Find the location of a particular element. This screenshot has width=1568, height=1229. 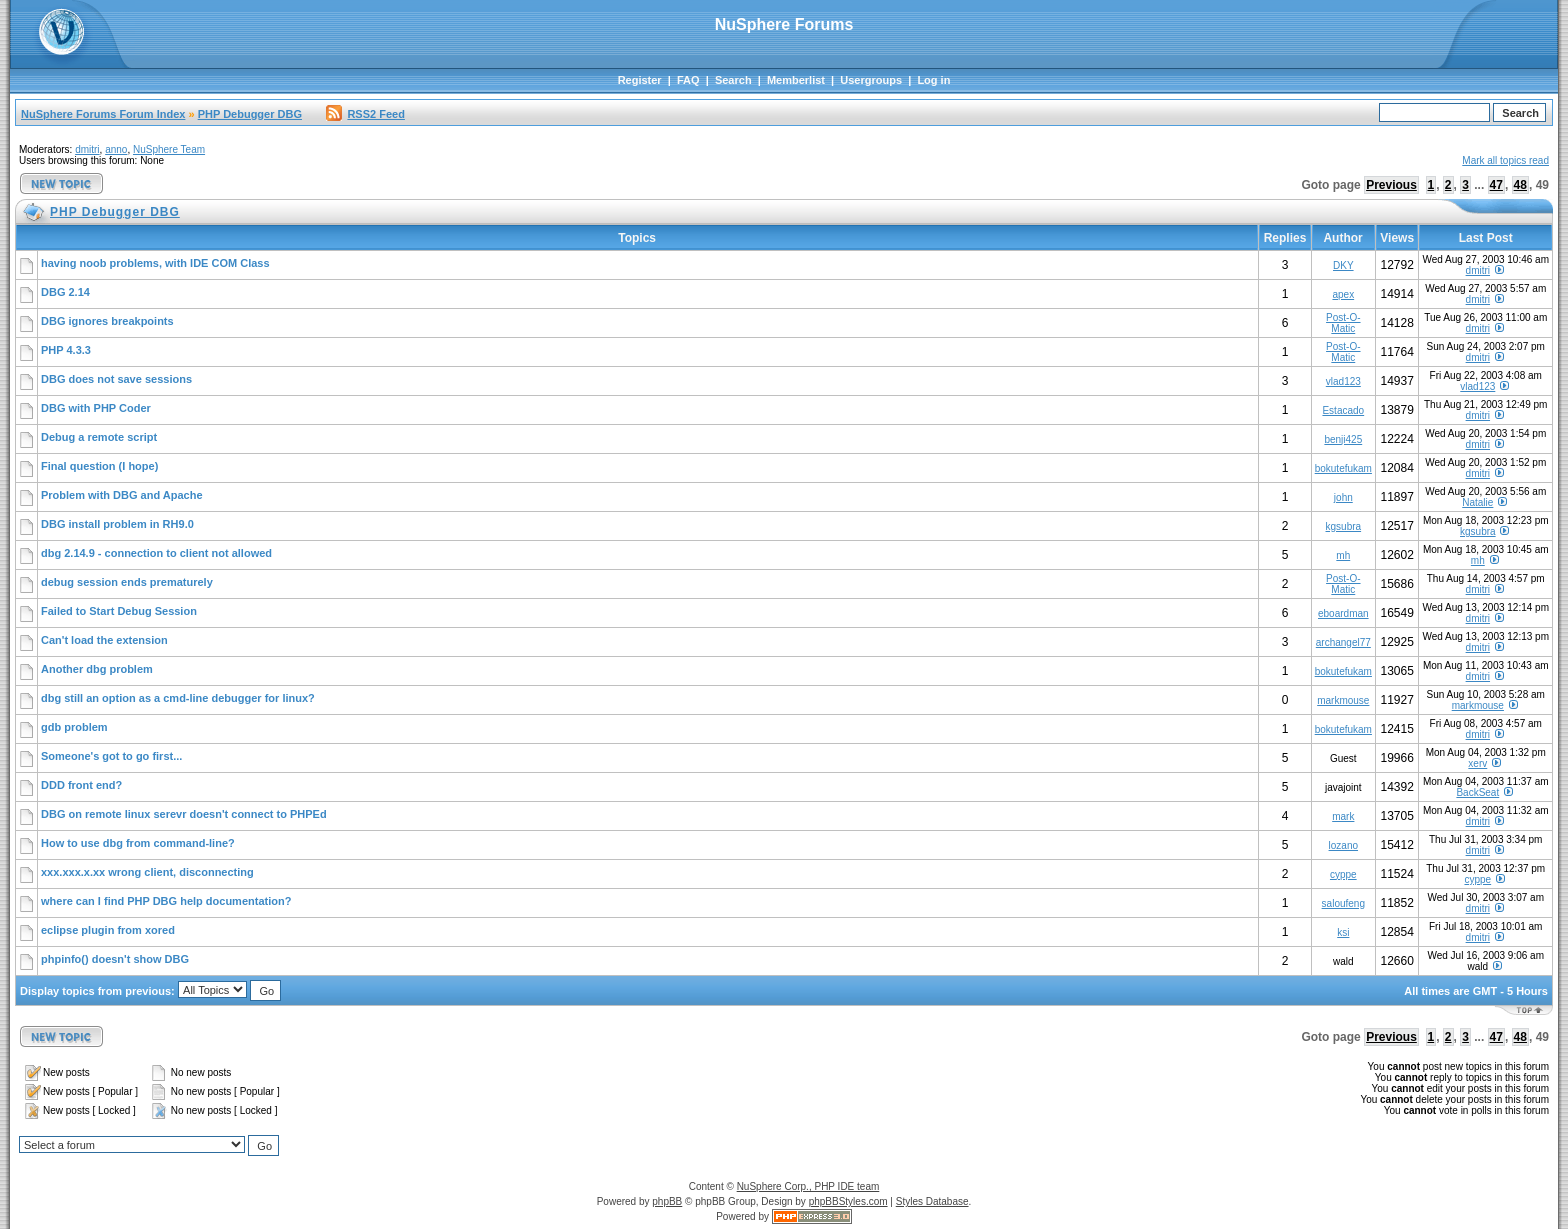

Failed to Start Debug Session is located at coordinates (119, 611).